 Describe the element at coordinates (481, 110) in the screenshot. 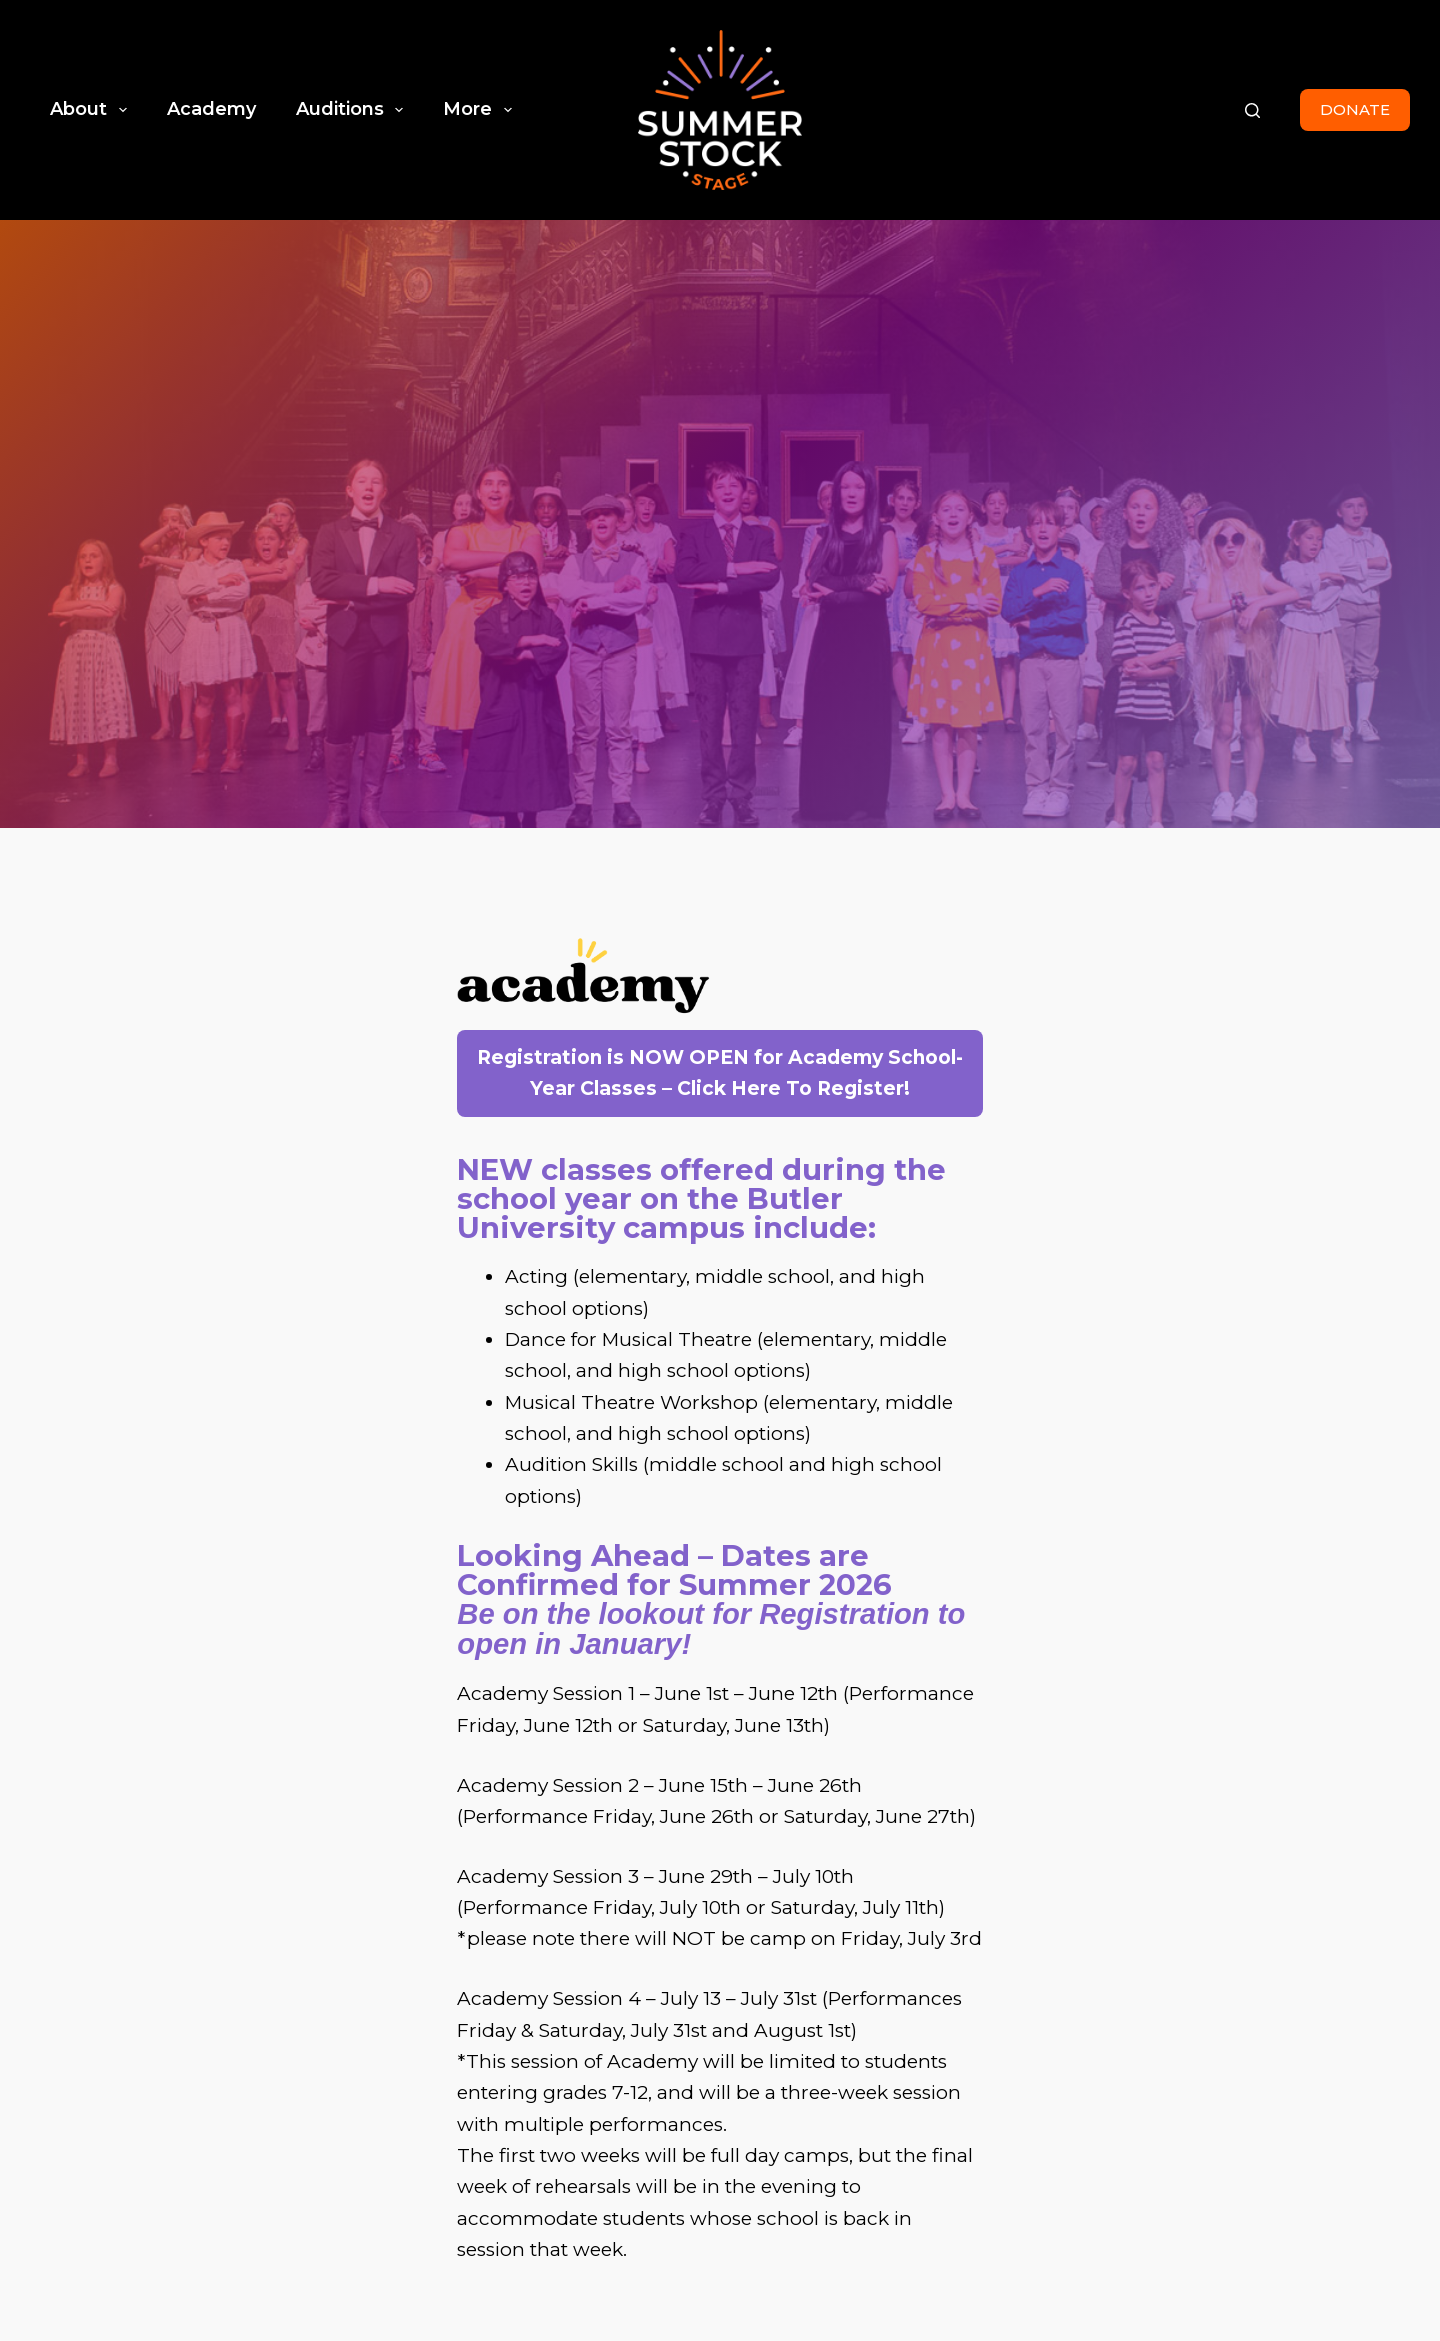

I see `More` at that location.